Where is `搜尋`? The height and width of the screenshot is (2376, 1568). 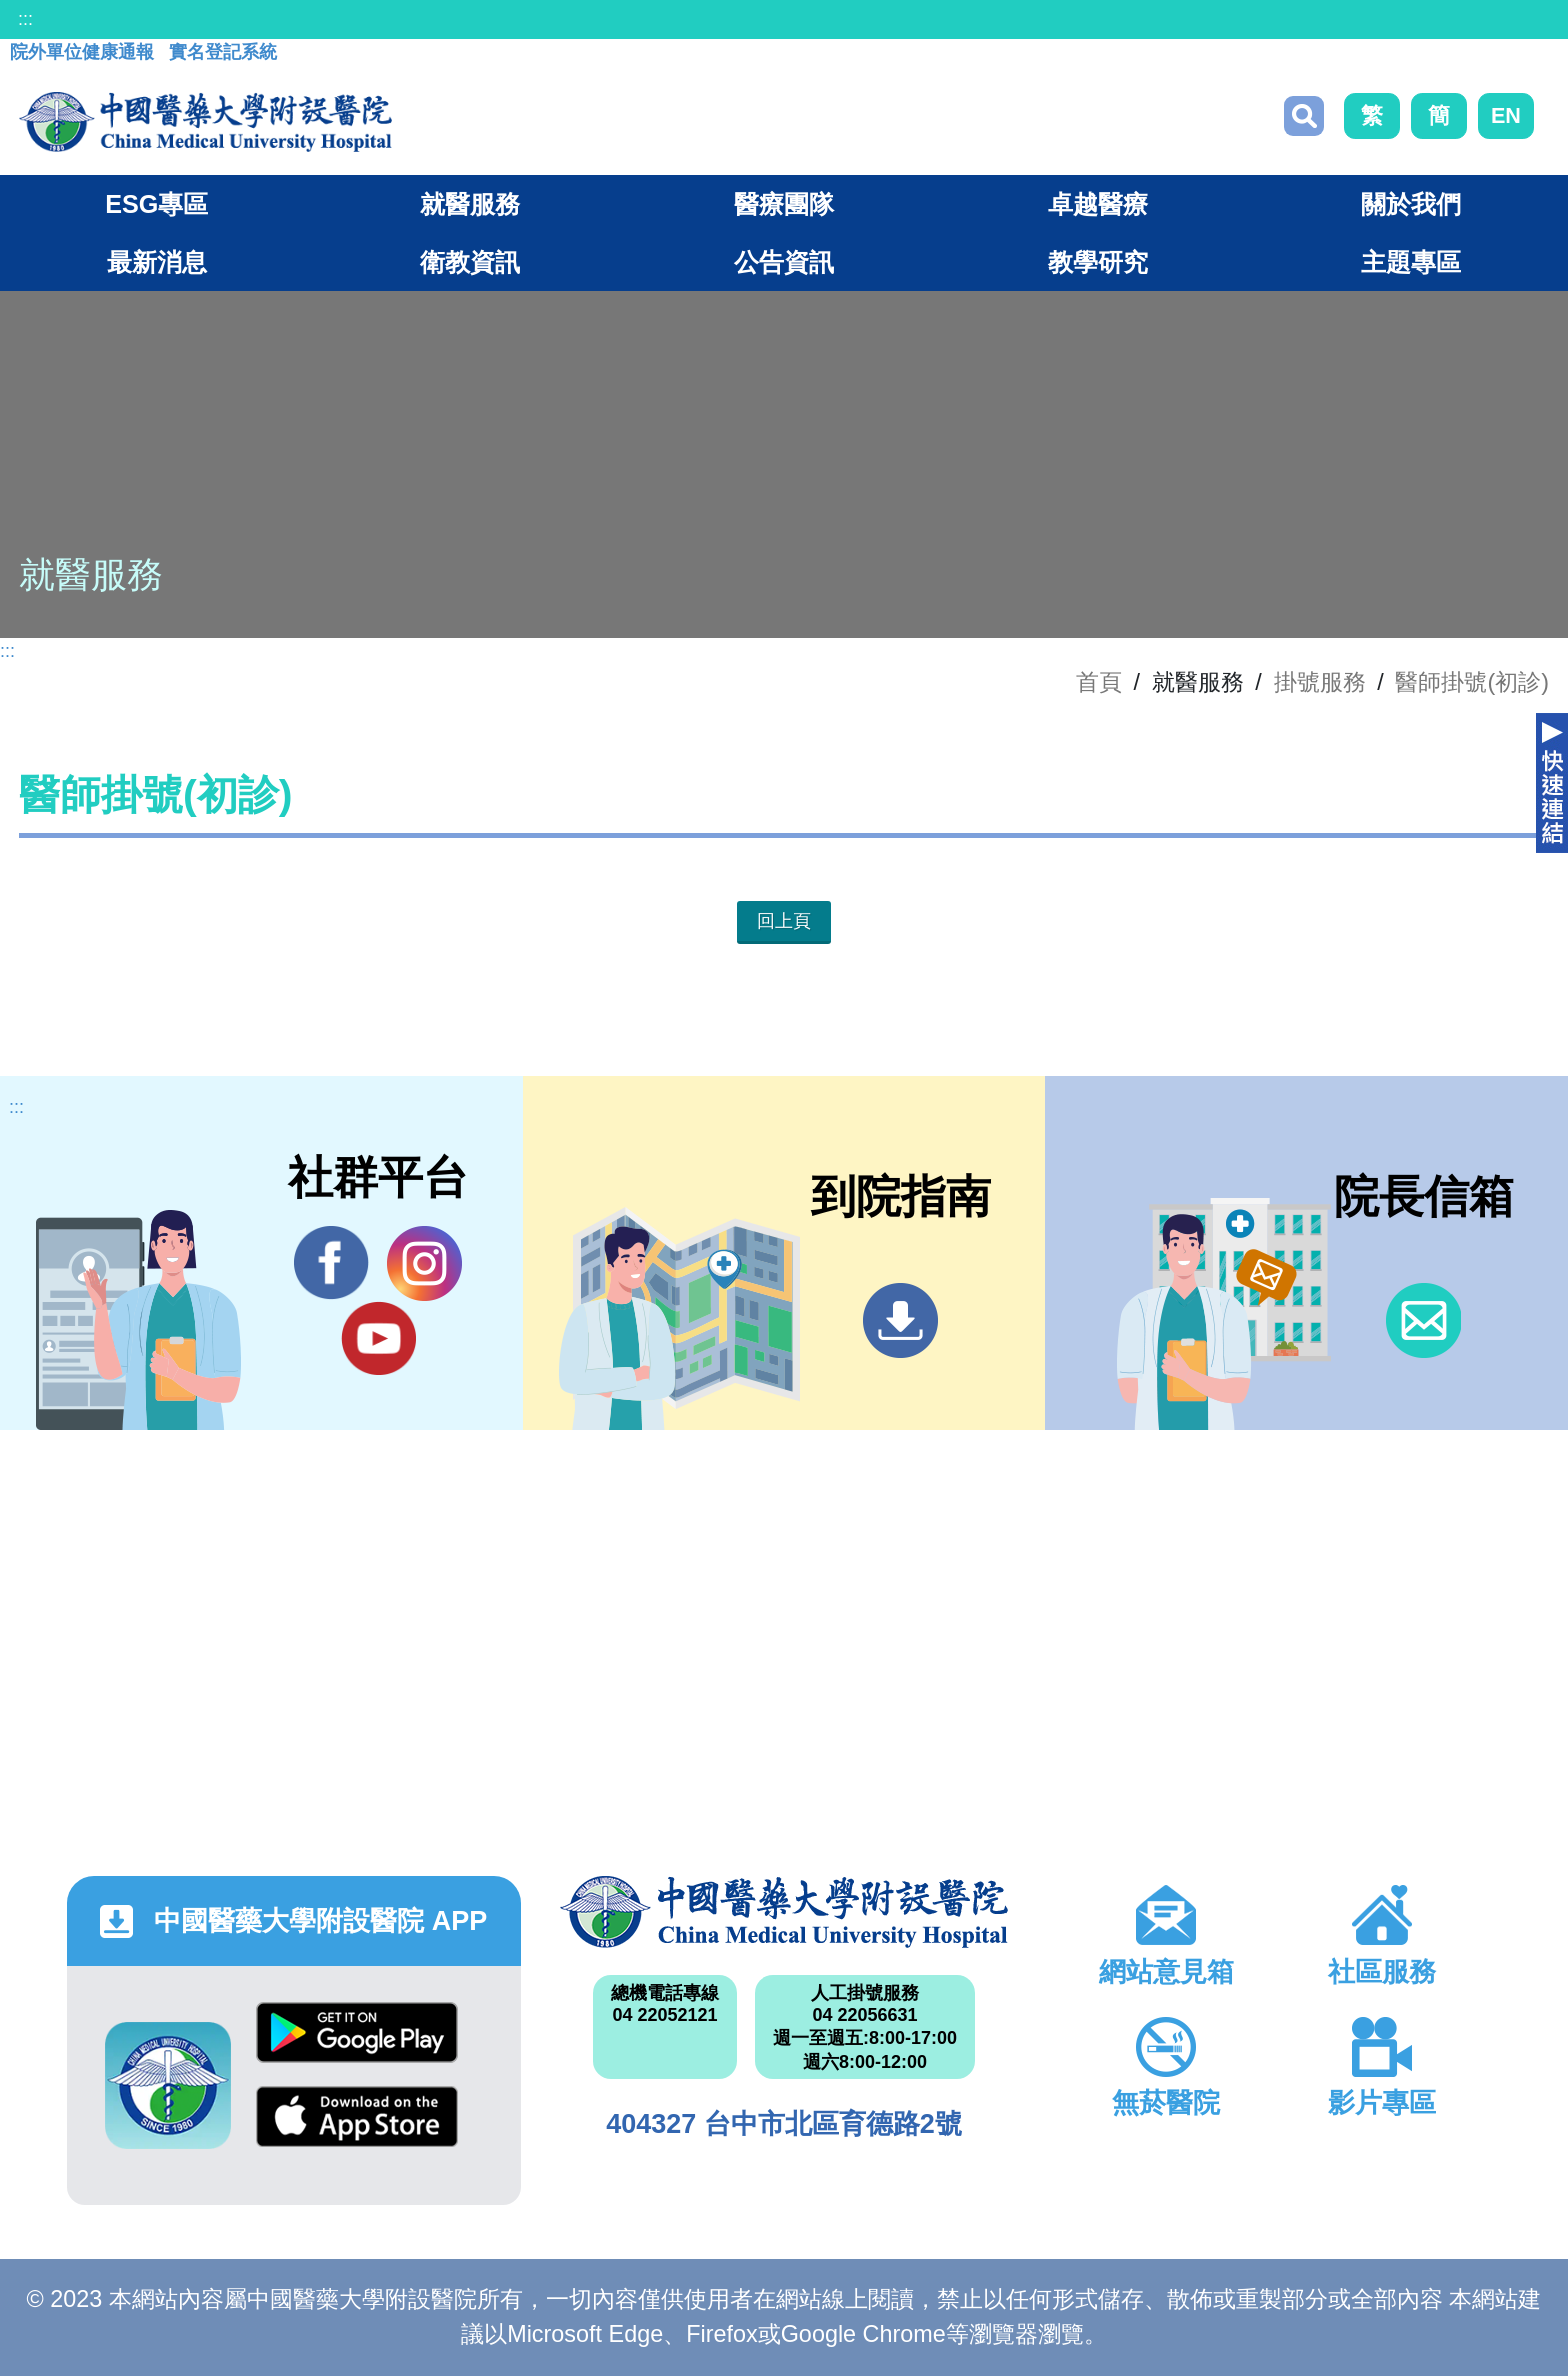
搜尋 is located at coordinates (1304, 116).